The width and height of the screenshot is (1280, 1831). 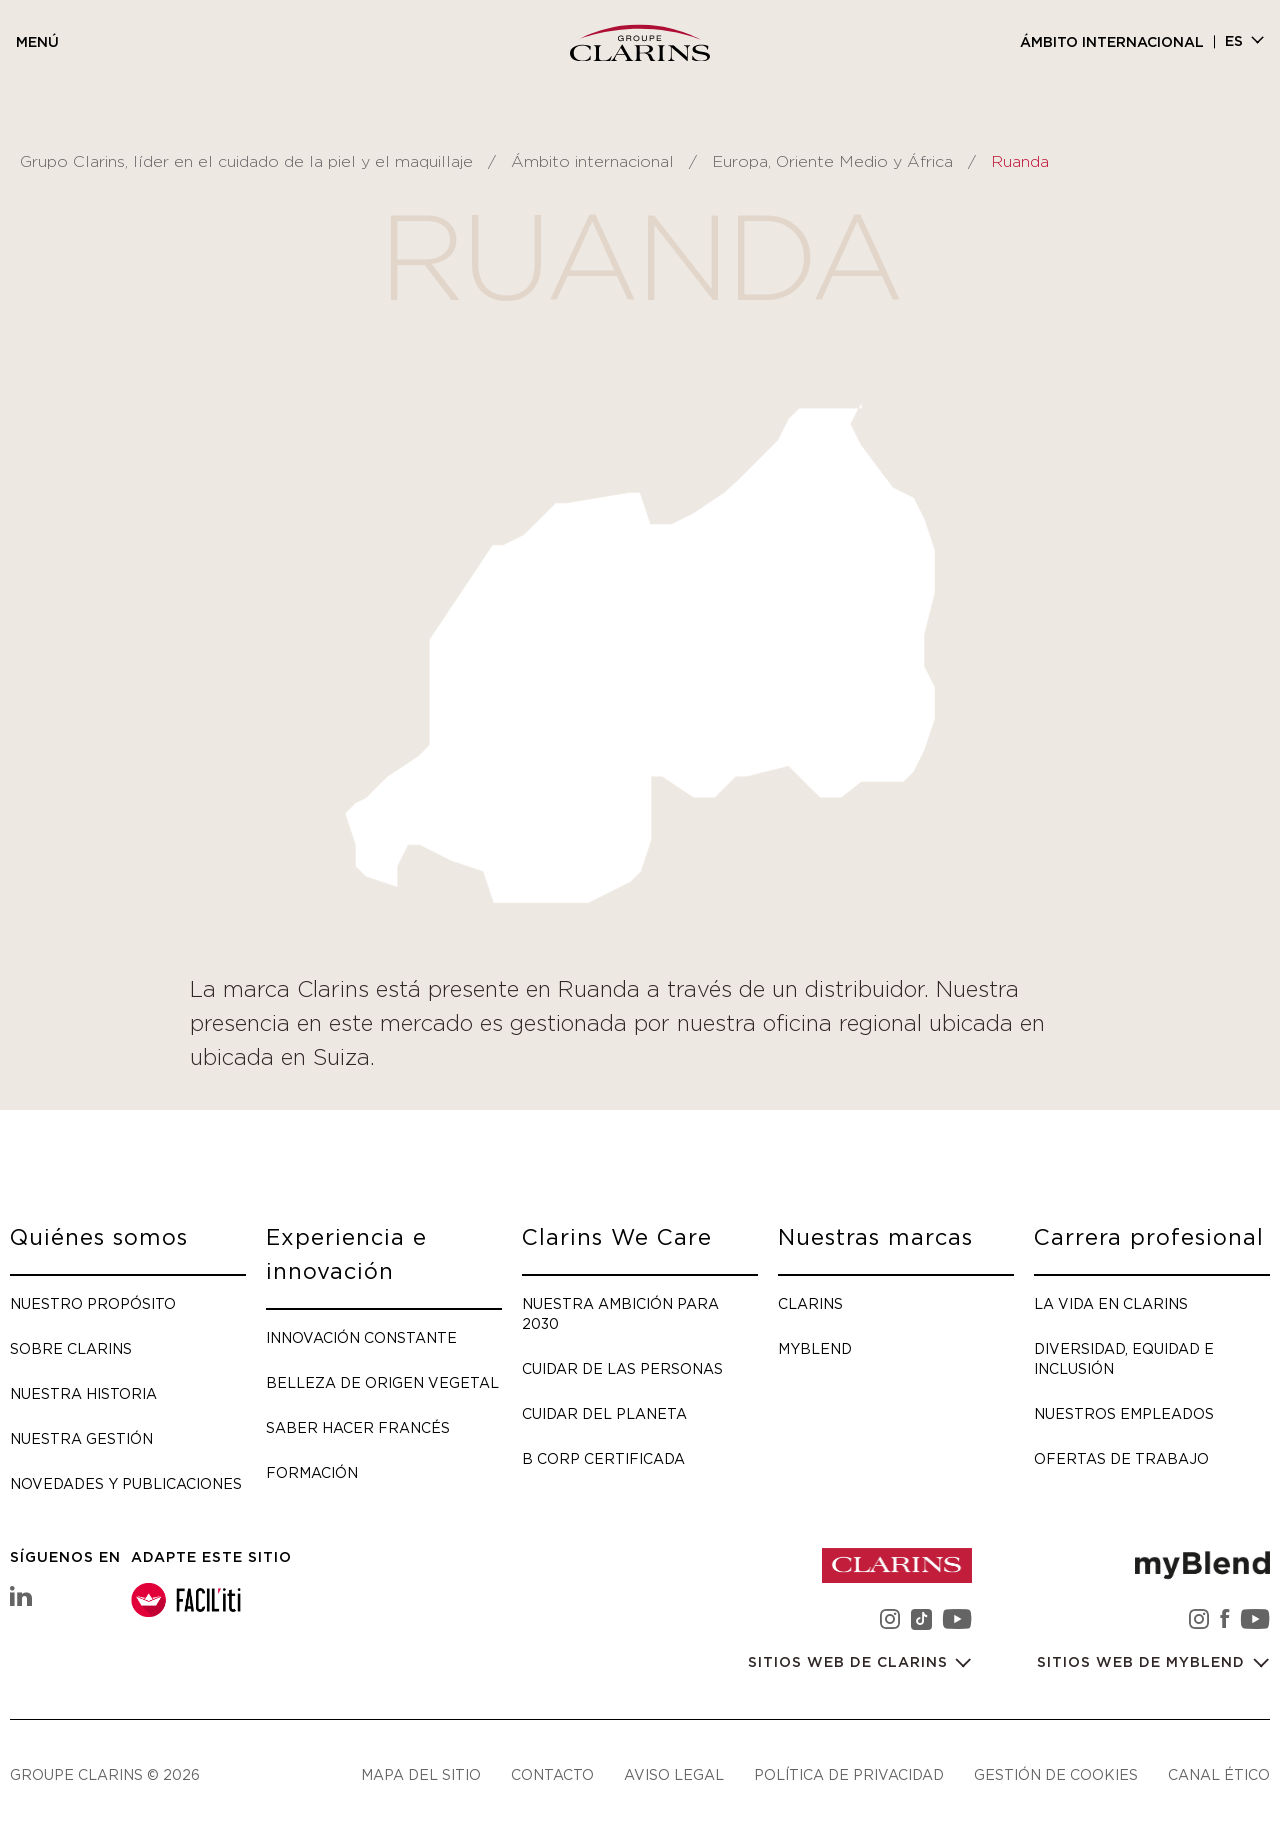 I want to click on Sitios web de myBlend, so click(x=1143, y=1663).